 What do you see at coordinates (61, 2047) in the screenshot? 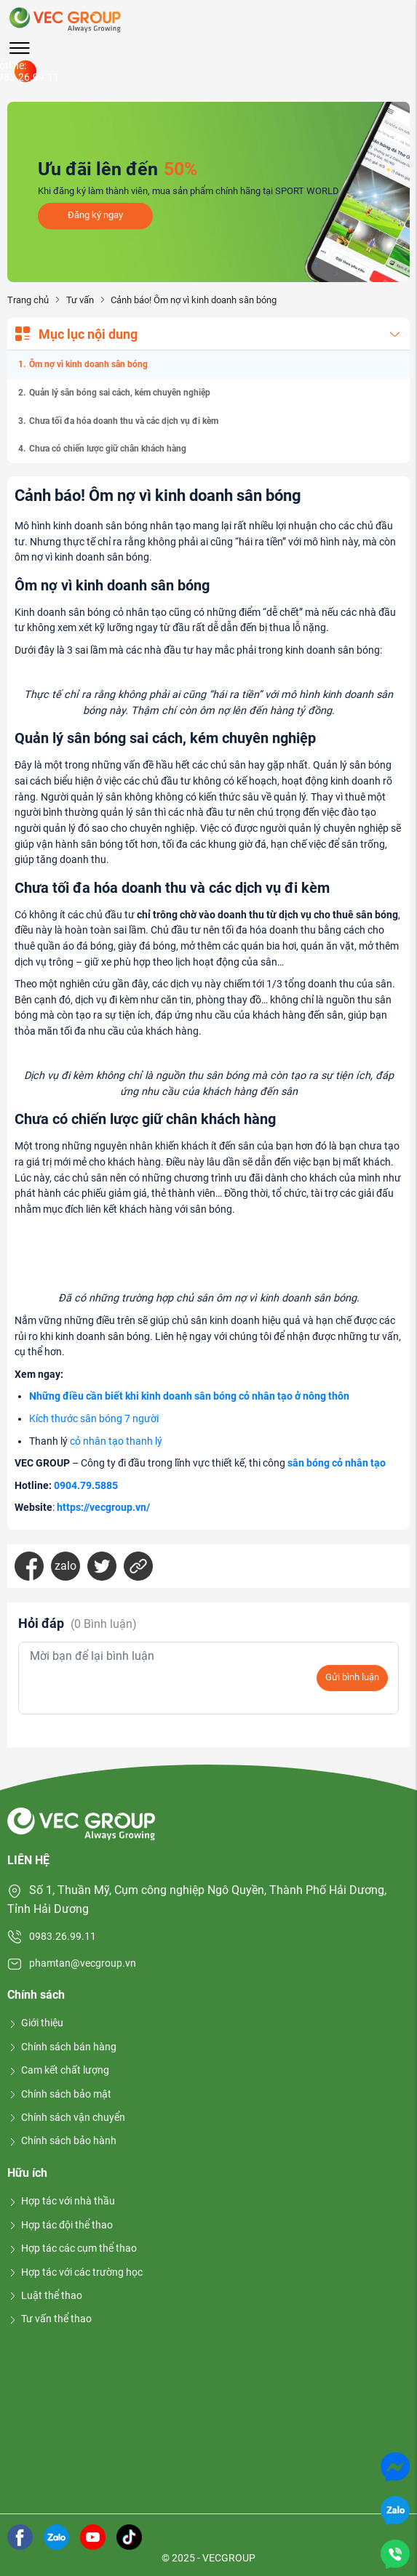
I see `Chính sách bán hàng` at bounding box center [61, 2047].